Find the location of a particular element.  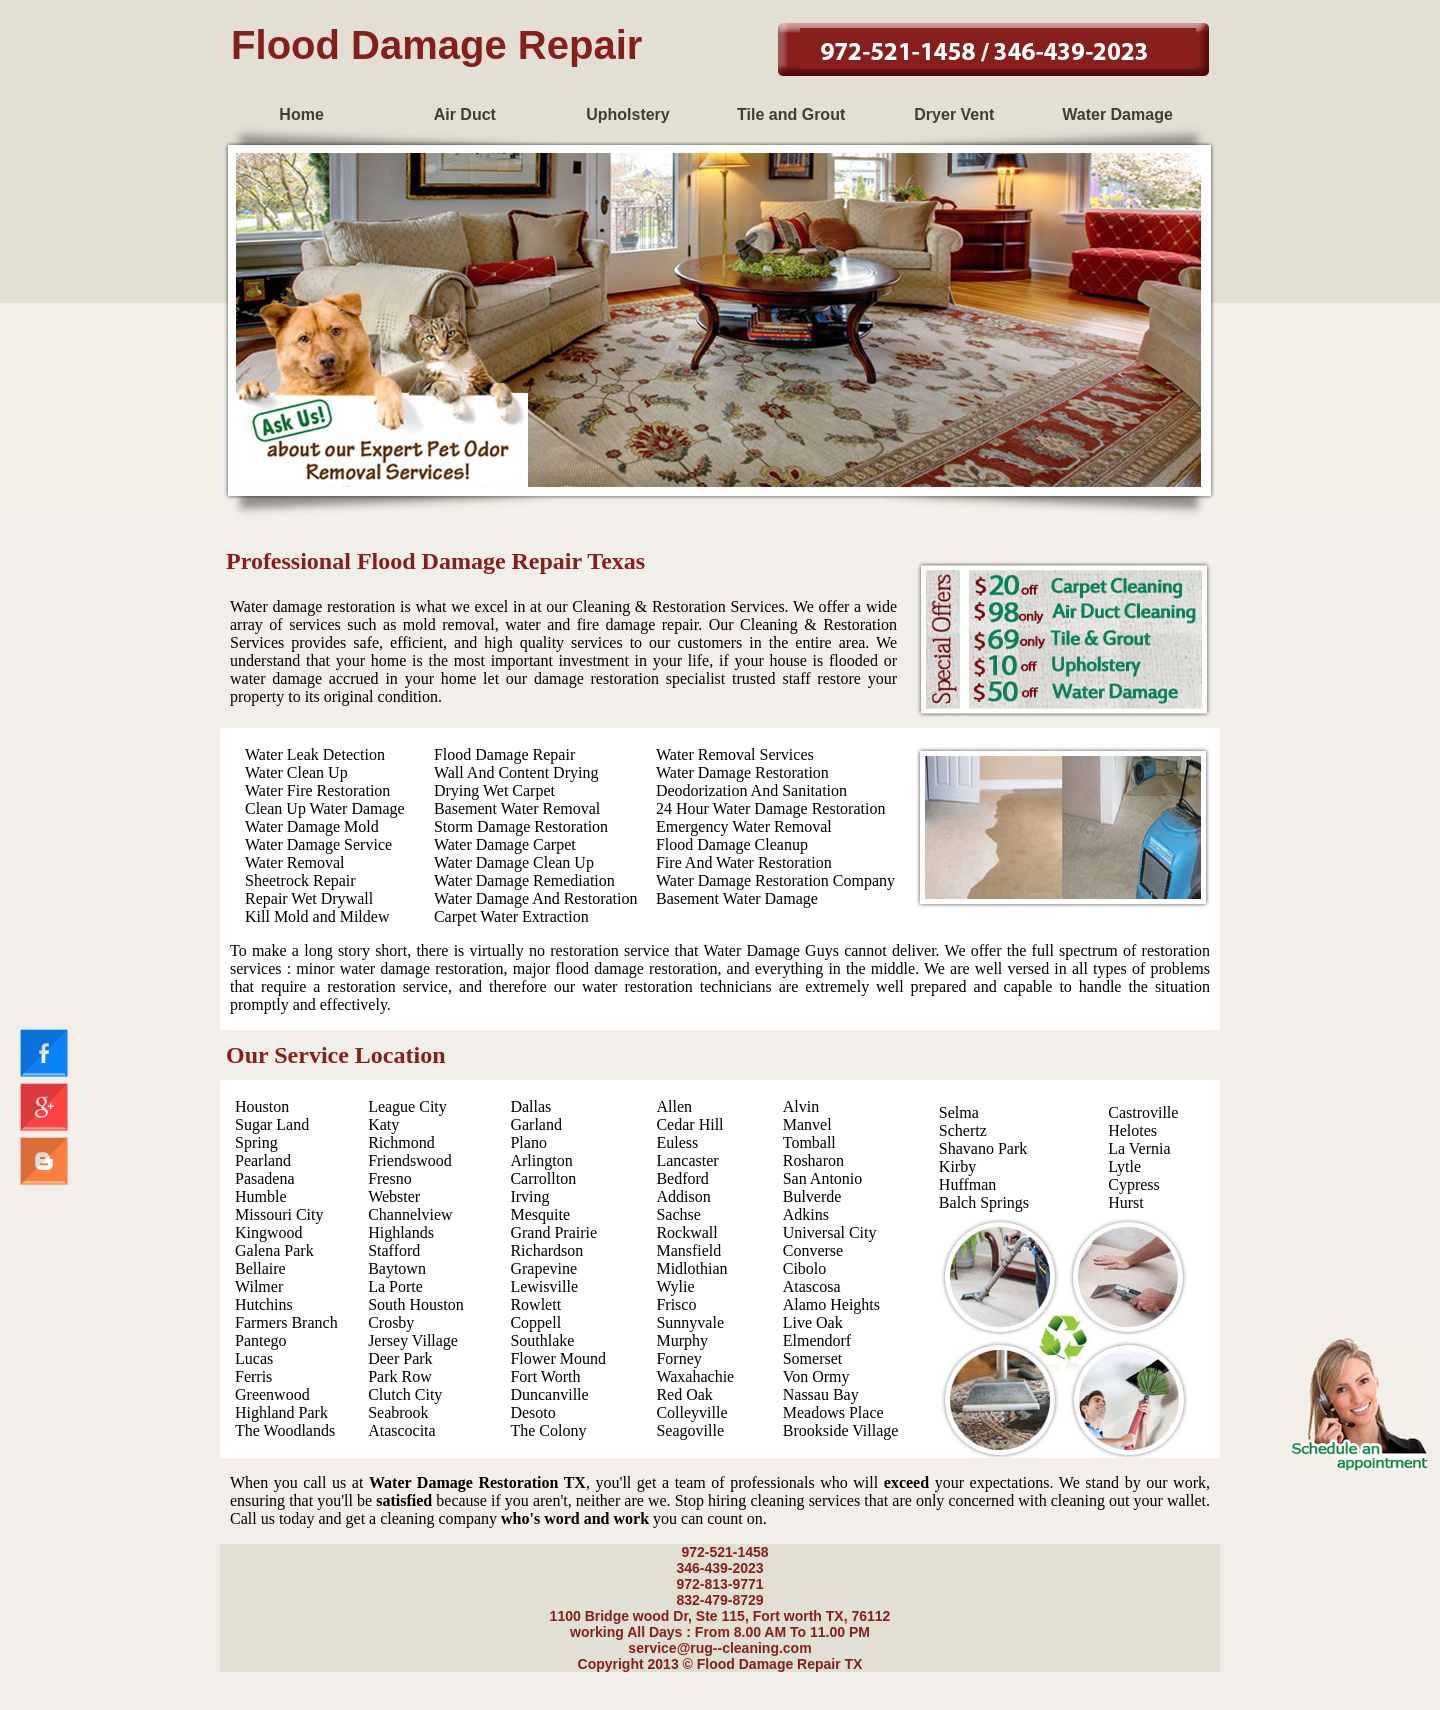

Von Ormy is located at coordinates (816, 1376).